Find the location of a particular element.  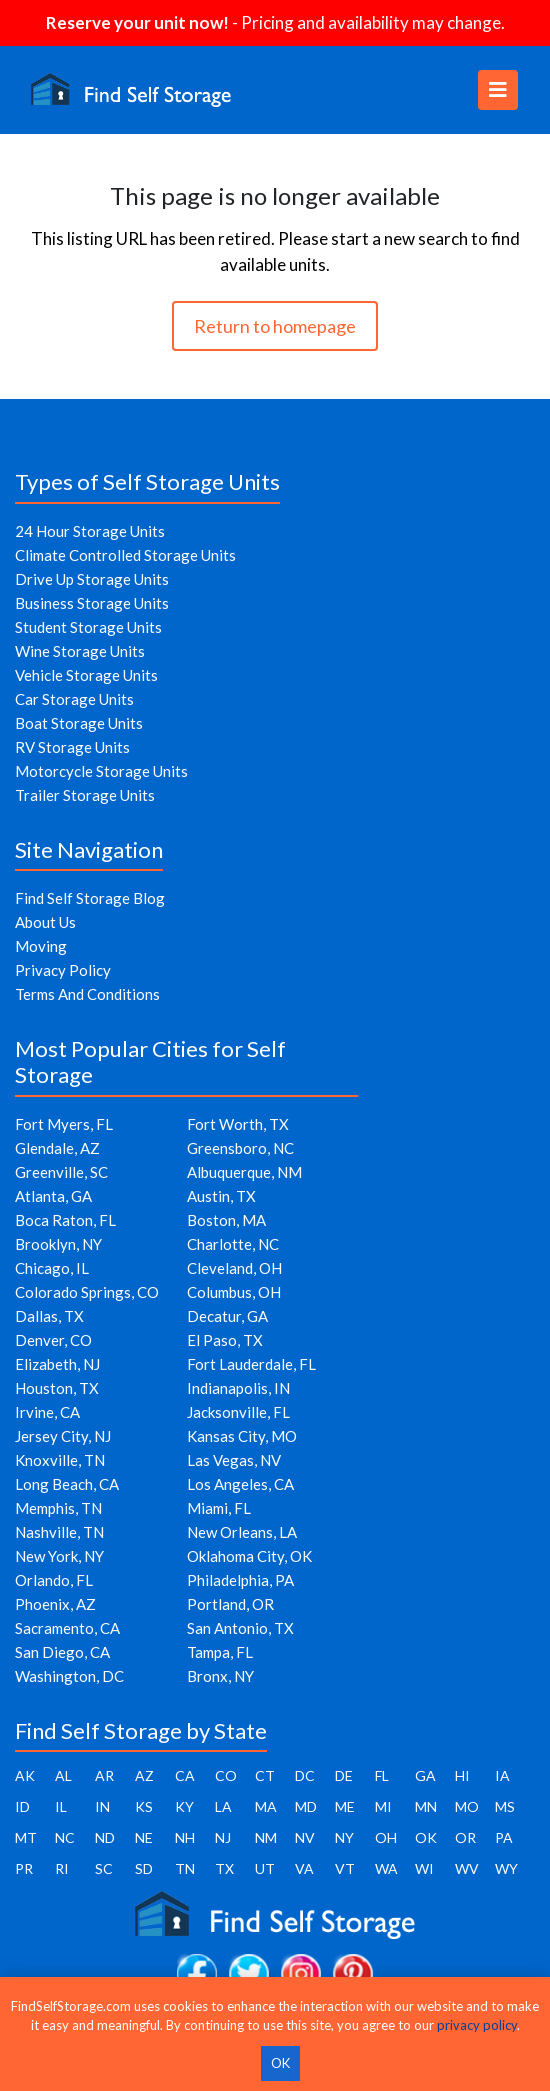

Dallas, TX is located at coordinates (49, 1316).